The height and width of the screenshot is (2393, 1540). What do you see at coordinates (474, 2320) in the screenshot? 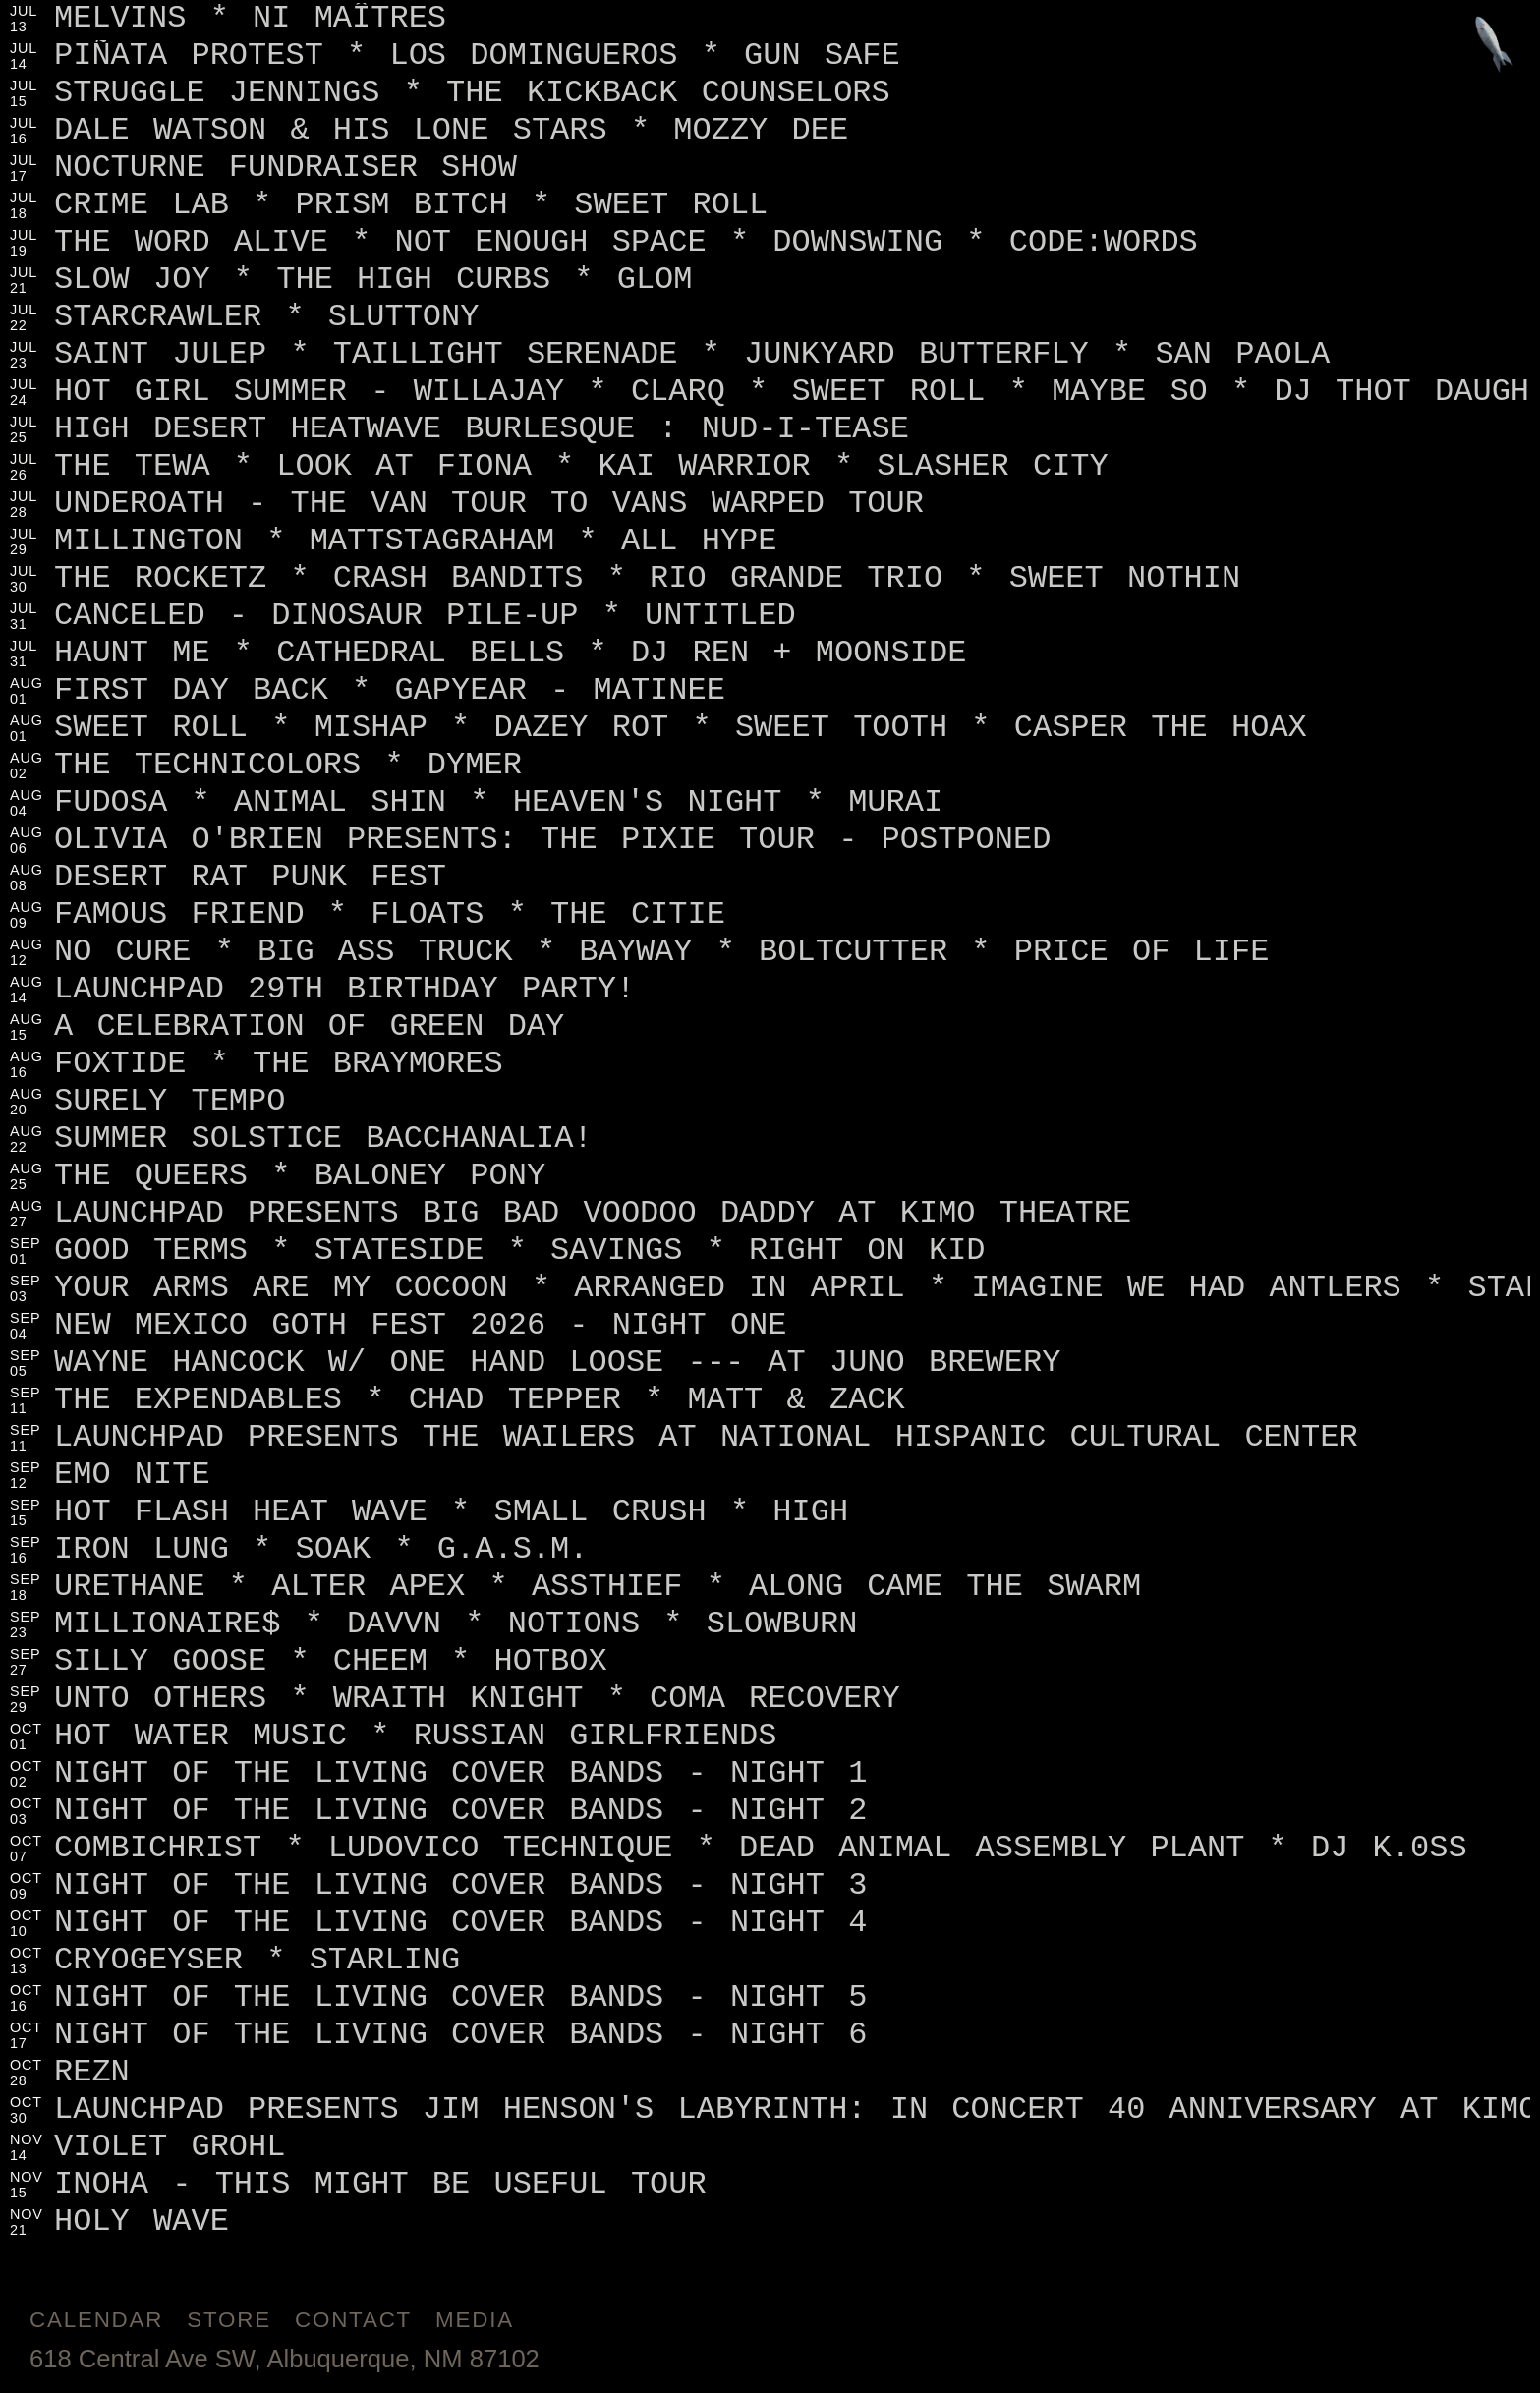
I see `Media` at bounding box center [474, 2320].